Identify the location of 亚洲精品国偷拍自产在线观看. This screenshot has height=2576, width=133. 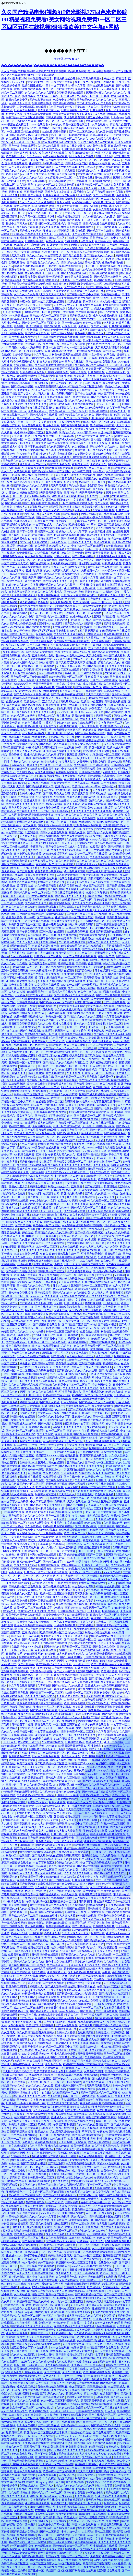
(106, 1448).